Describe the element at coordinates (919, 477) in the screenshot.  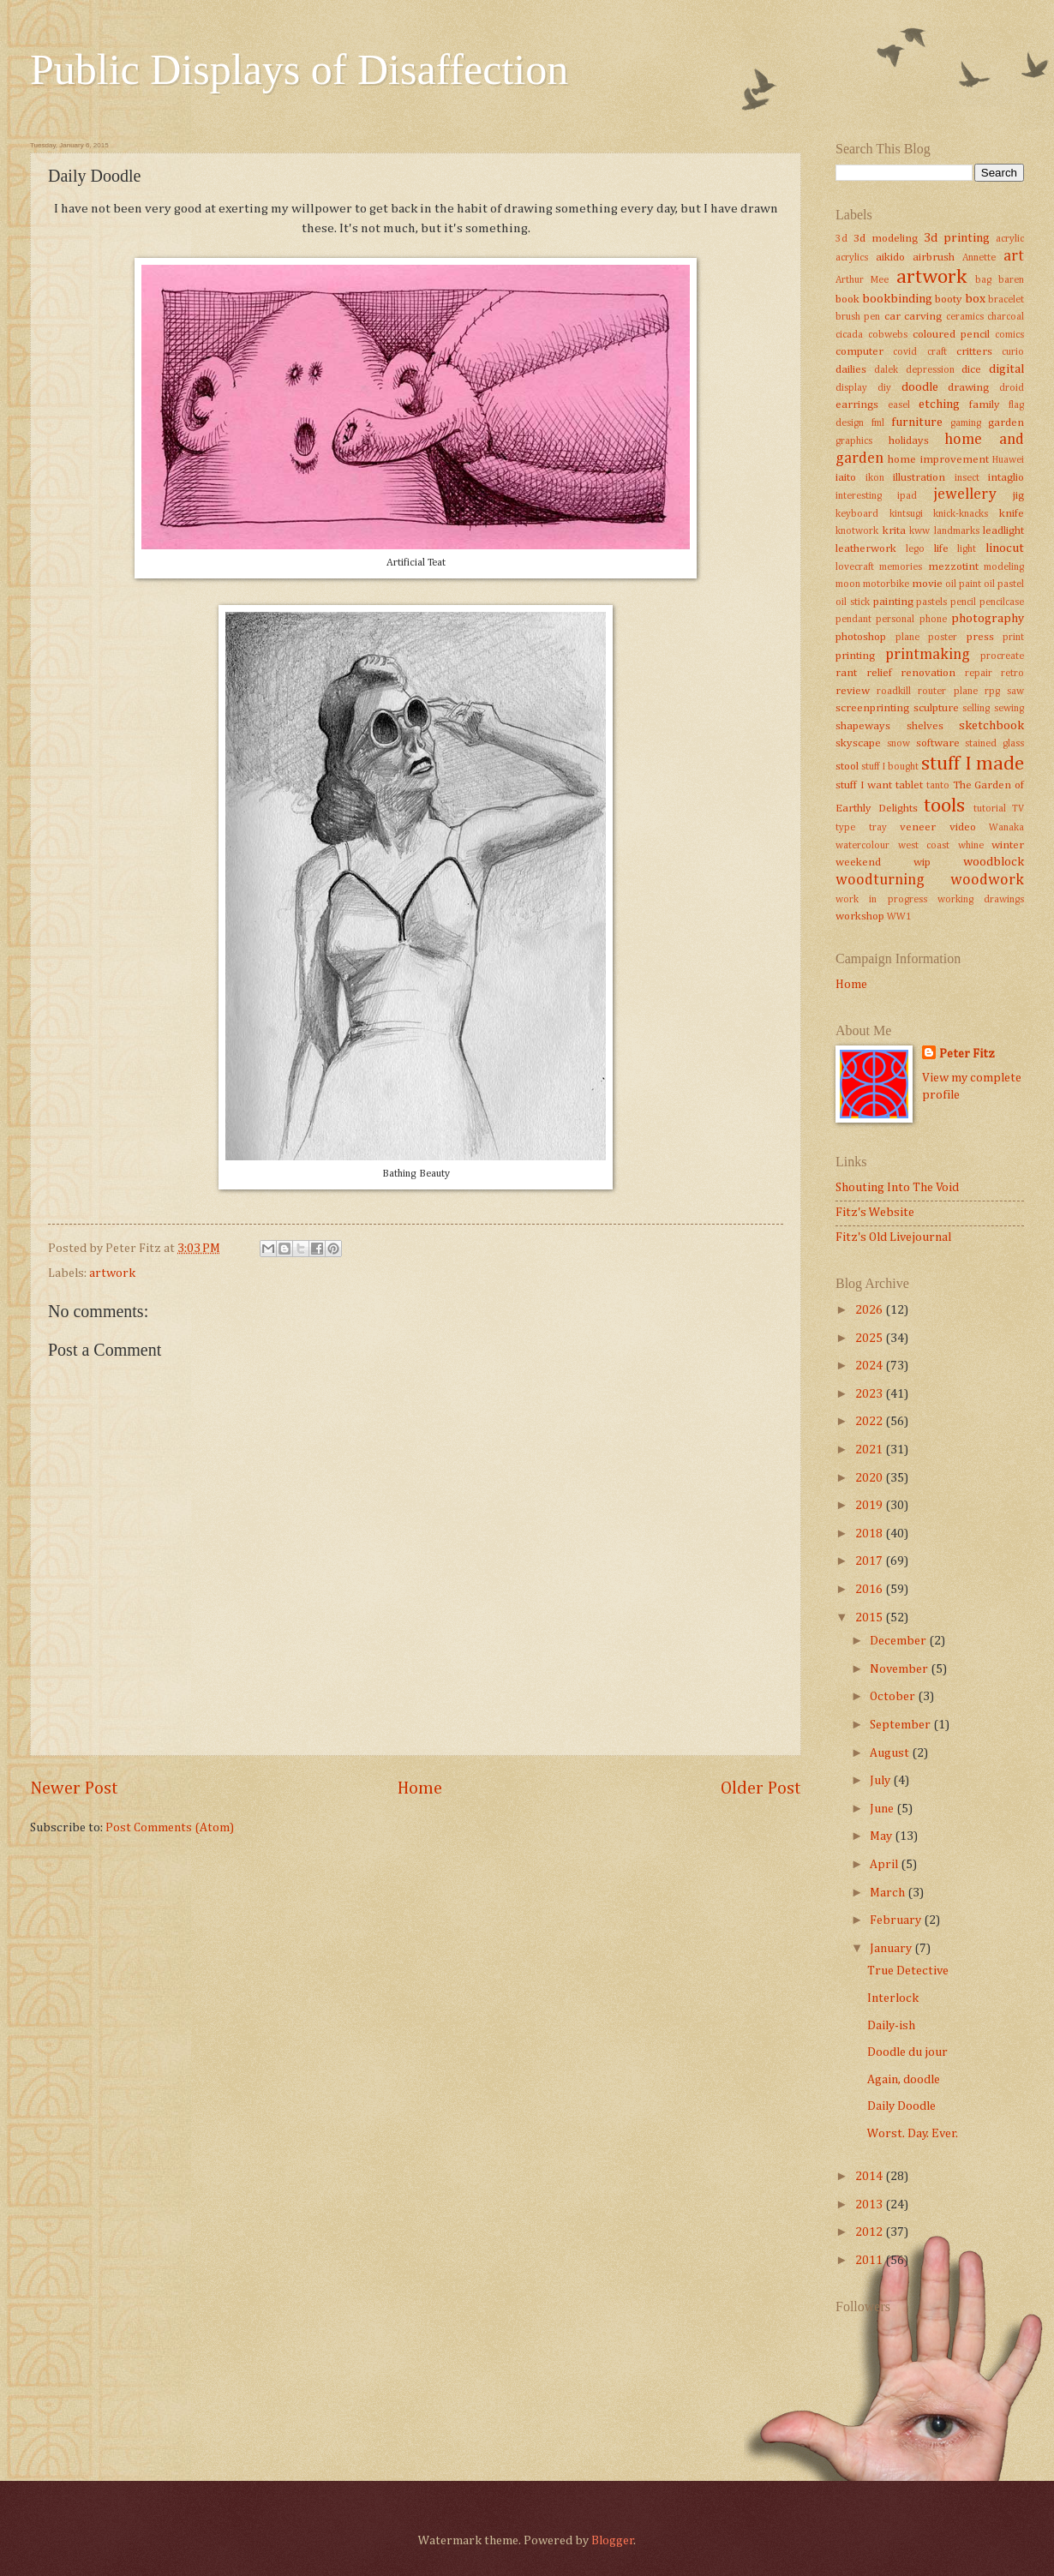
I see `illustration` at that location.